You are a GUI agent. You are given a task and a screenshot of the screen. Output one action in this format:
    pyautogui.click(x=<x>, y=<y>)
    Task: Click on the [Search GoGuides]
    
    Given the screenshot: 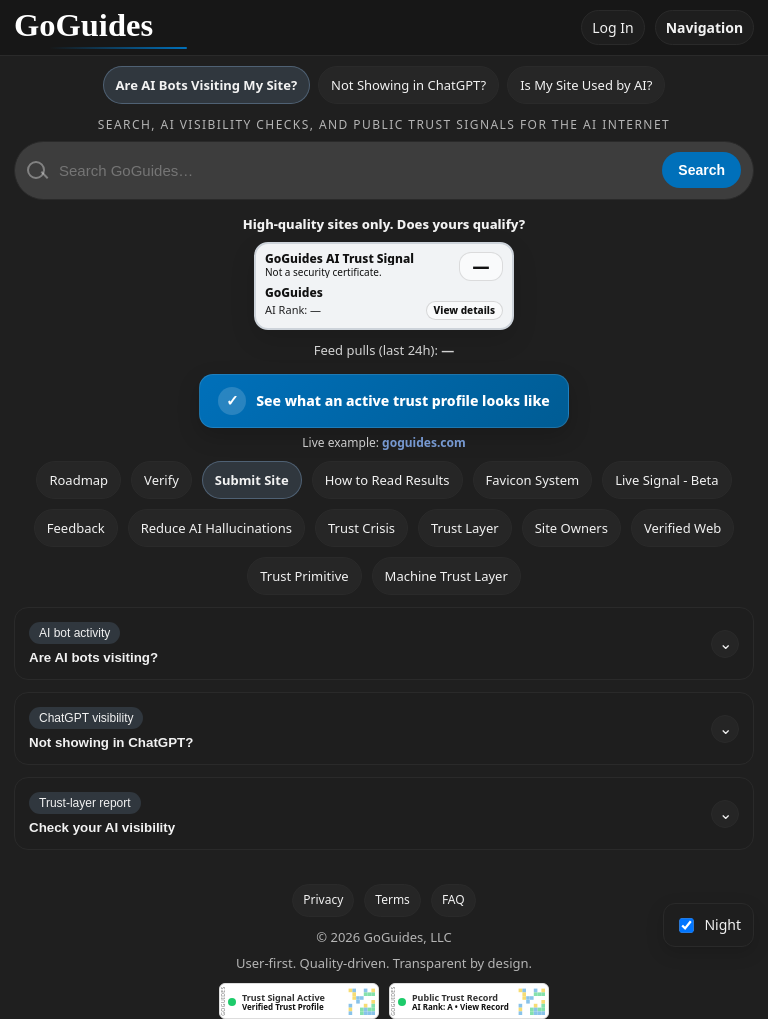 What is the action you would take?
    pyautogui.click(x=353, y=170)
    